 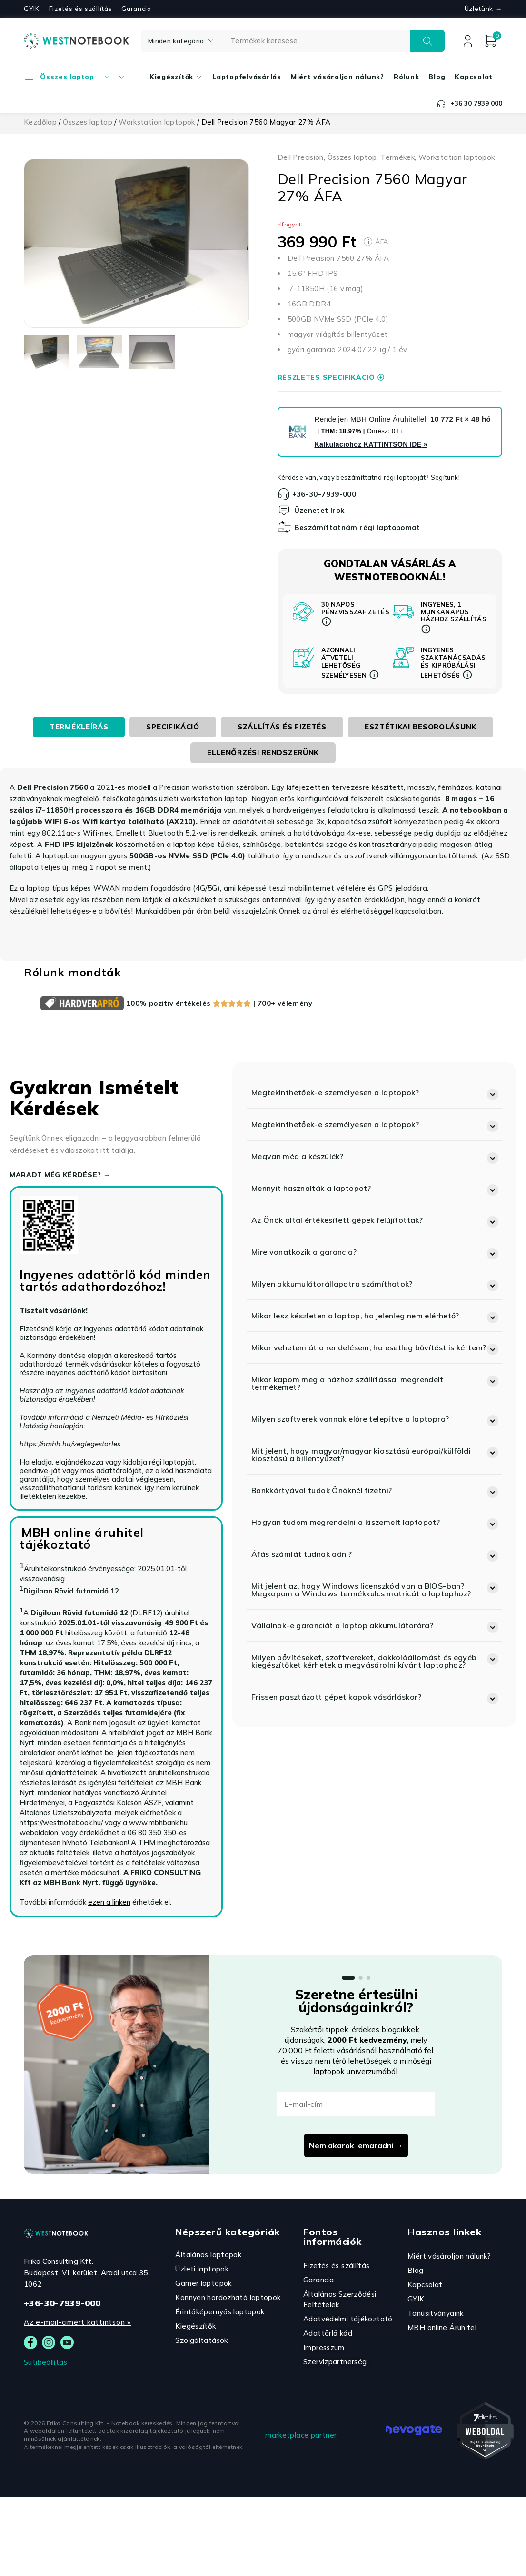 What do you see at coordinates (79, 727) in the screenshot?
I see `[tab]` at bounding box center [79, 727].